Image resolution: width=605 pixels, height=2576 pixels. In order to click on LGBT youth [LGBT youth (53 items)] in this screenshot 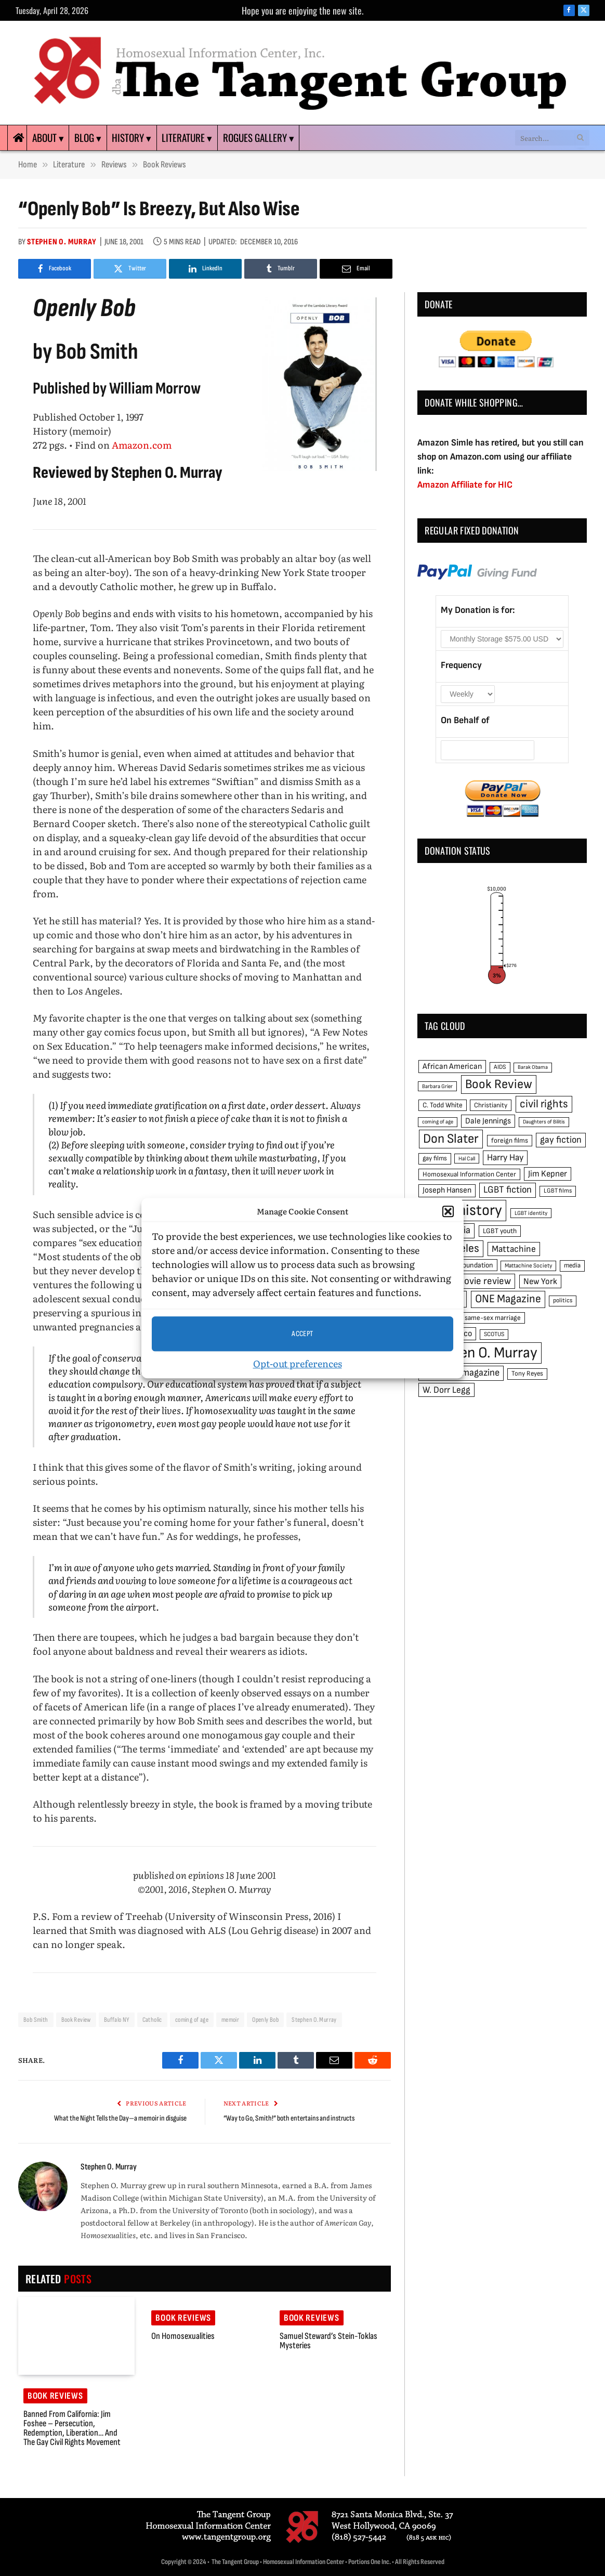, I will do `click(500, 1231)`.